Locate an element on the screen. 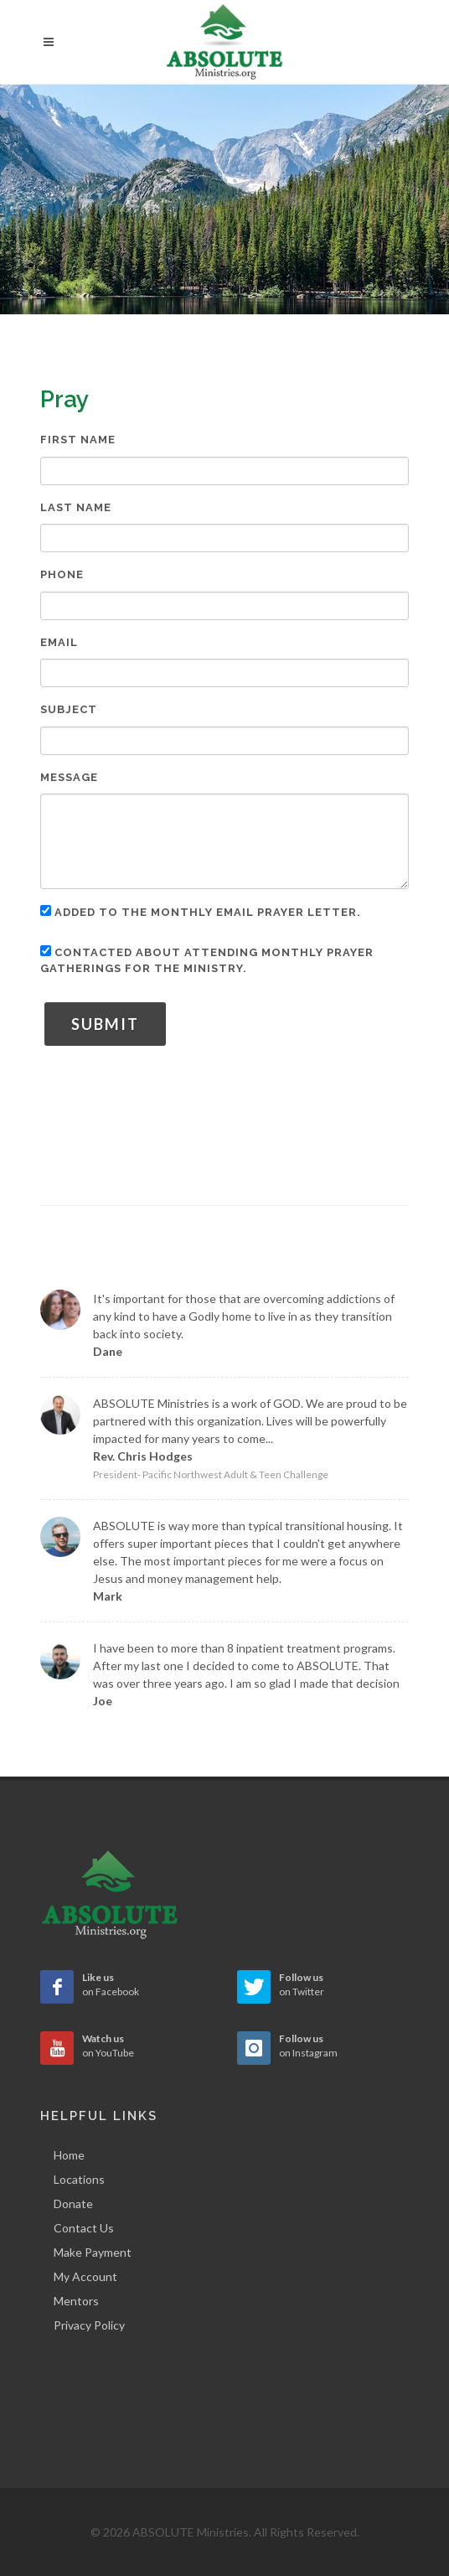  Phone is located at coordinates (62, 574).